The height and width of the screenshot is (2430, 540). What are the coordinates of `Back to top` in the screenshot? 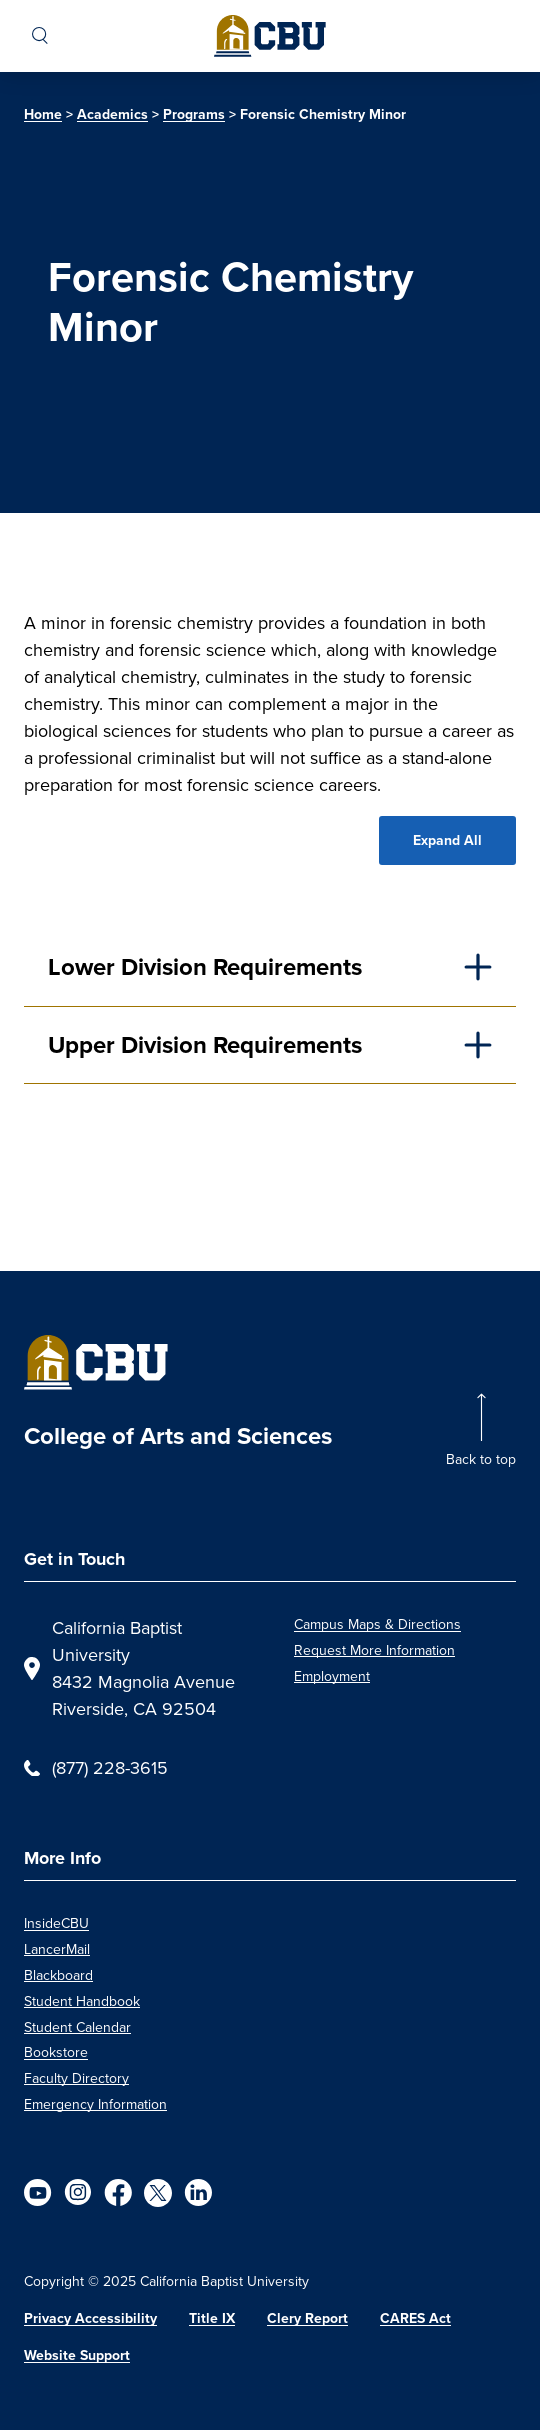 It's located at (481, 1459).